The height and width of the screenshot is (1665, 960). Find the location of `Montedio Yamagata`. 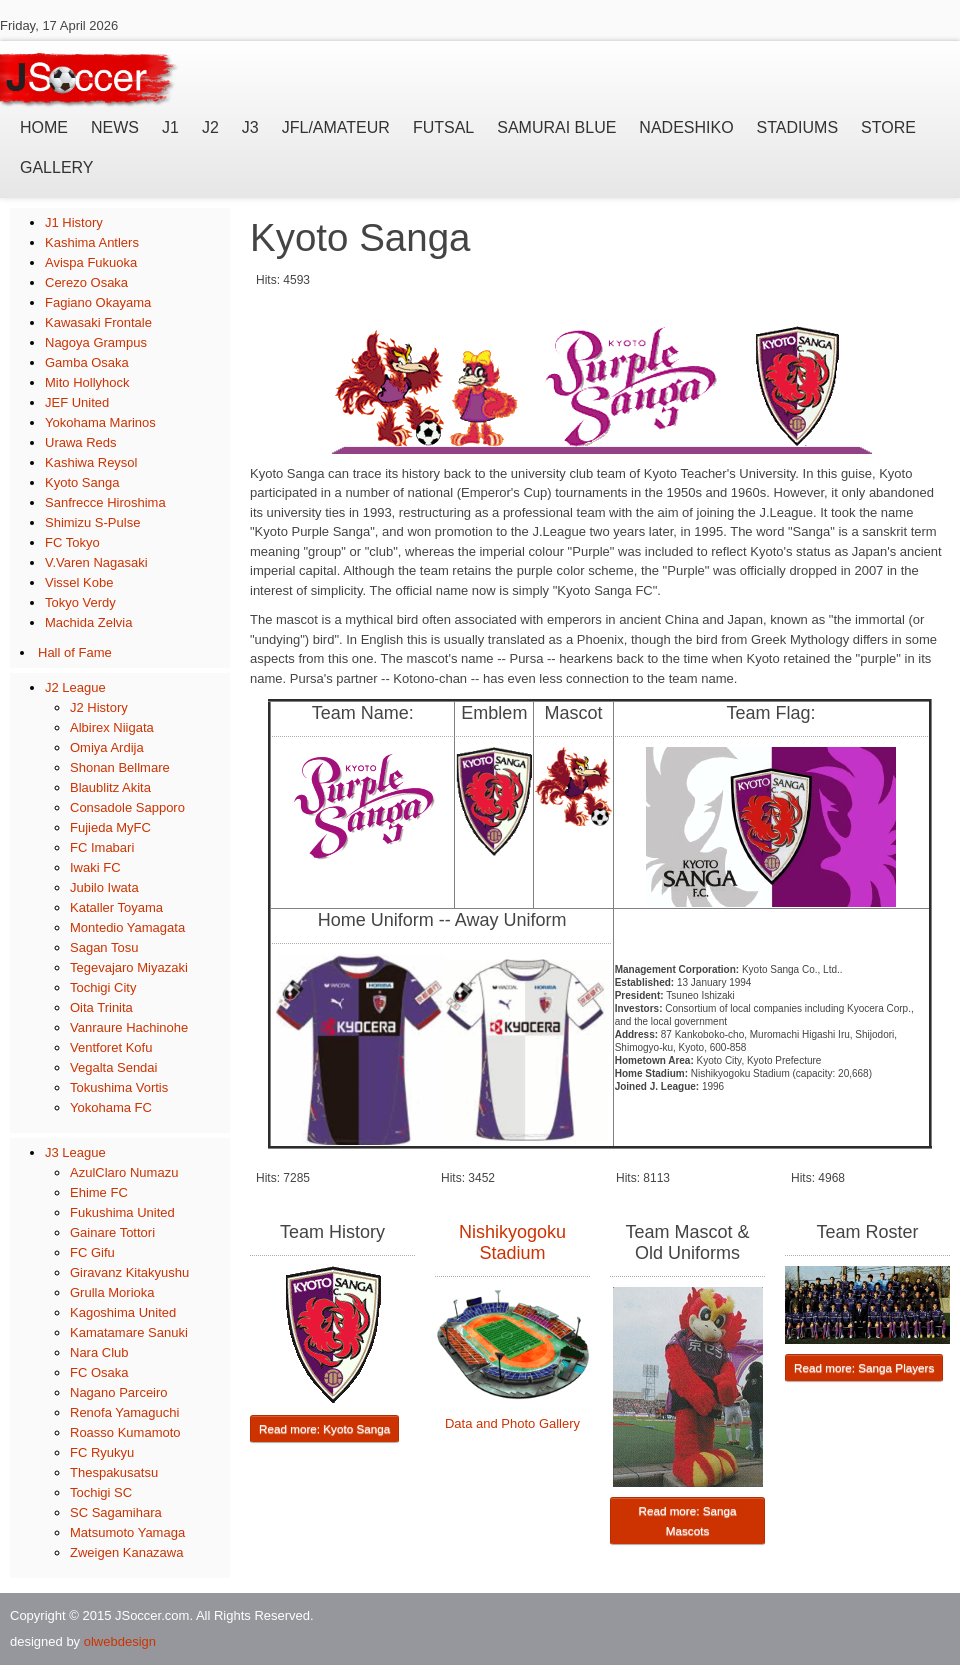

Montedio Yamagata is located at coordinates (127, 927).